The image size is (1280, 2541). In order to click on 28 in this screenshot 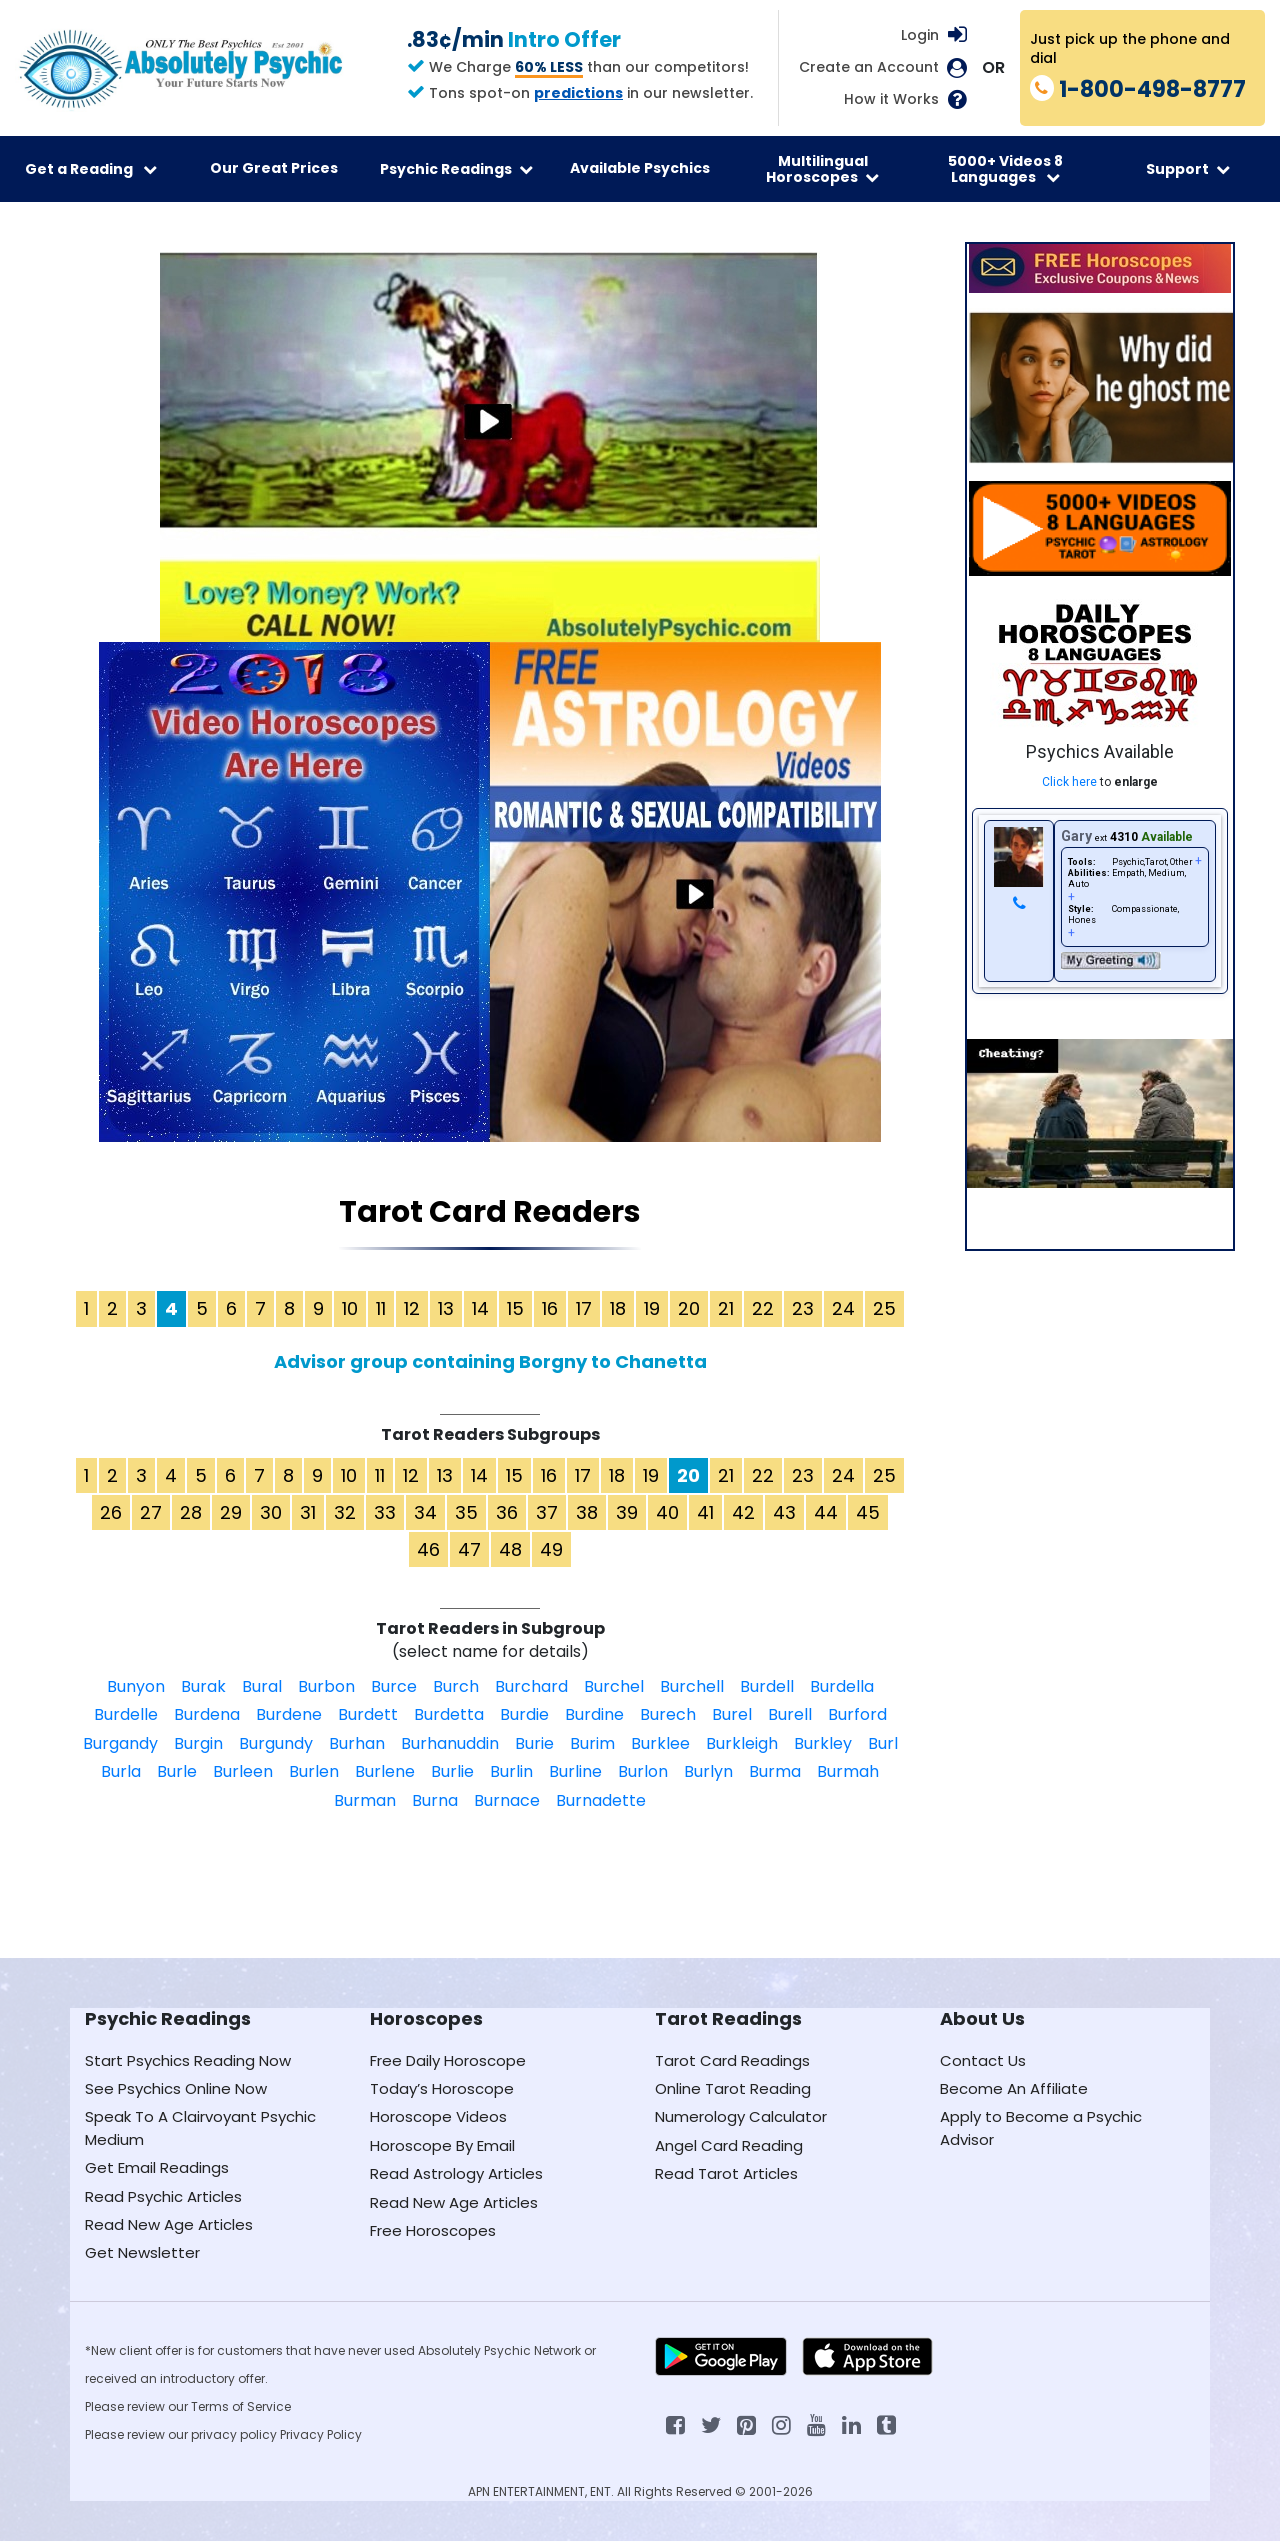, I will do `click(191, 1512)`.